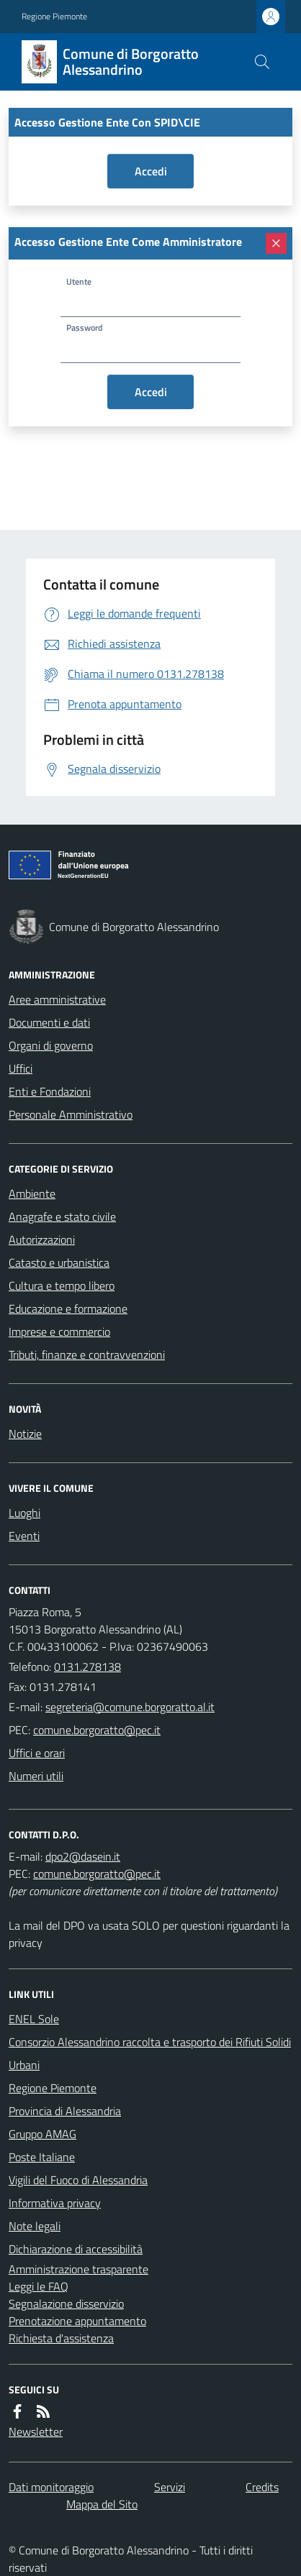  Describe the element at coordinates (34, 2225) in the screenshot. I see `Note legali` at that location.